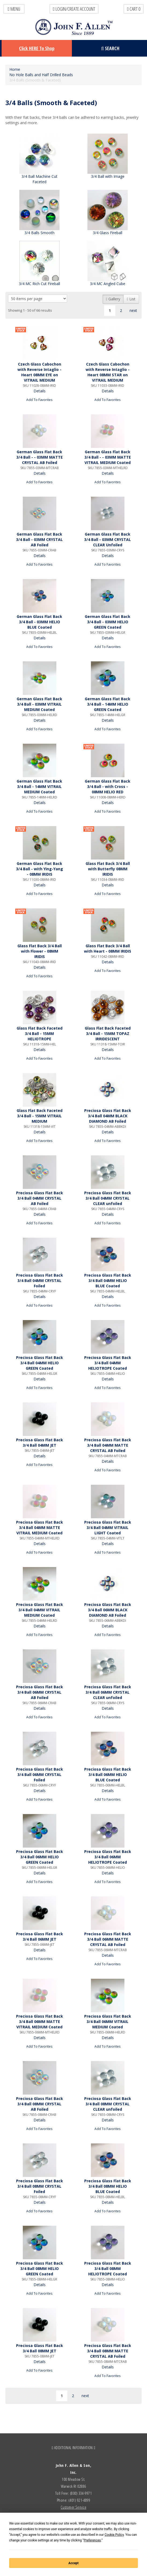 This screenshot has height=2576, width=147. I want to click on Preciosa Glass Flat Back 3/4 Ball 06MM CRYSTAL AB Foiled, so click(39, 1692).